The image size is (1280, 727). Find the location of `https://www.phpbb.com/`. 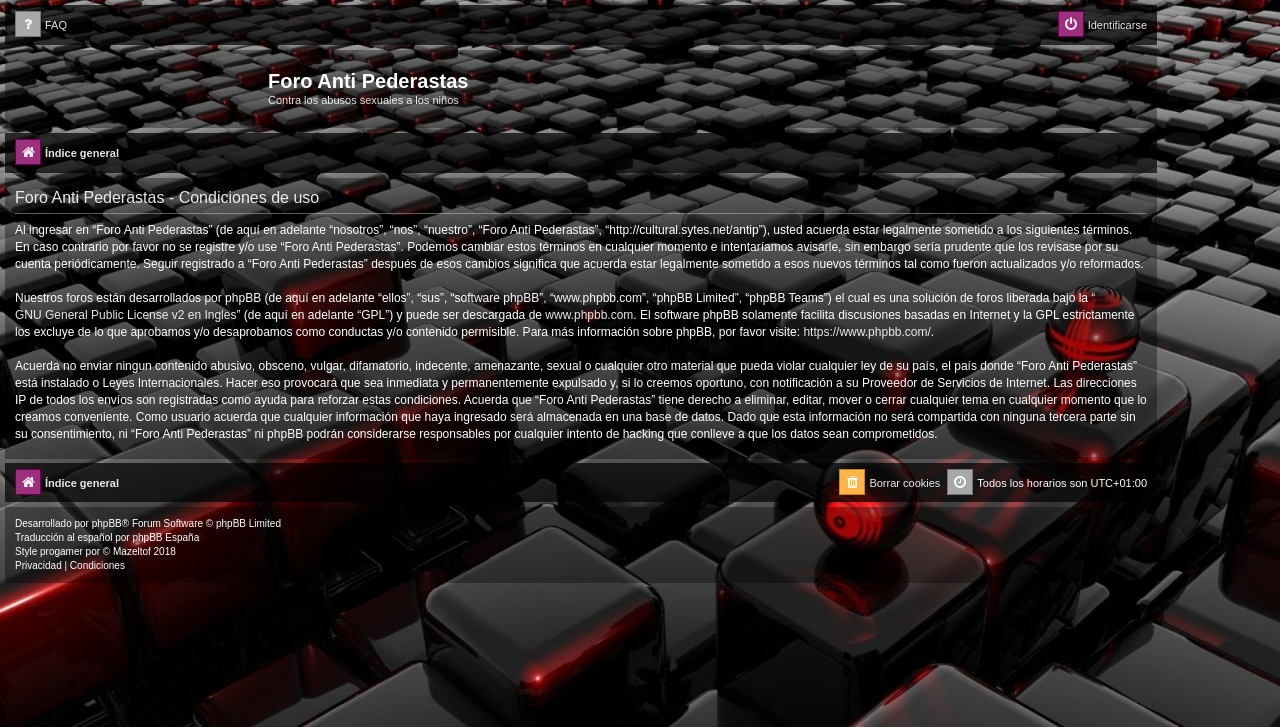

https://www.phpbb.com/ is located at coordinates (866, 332).